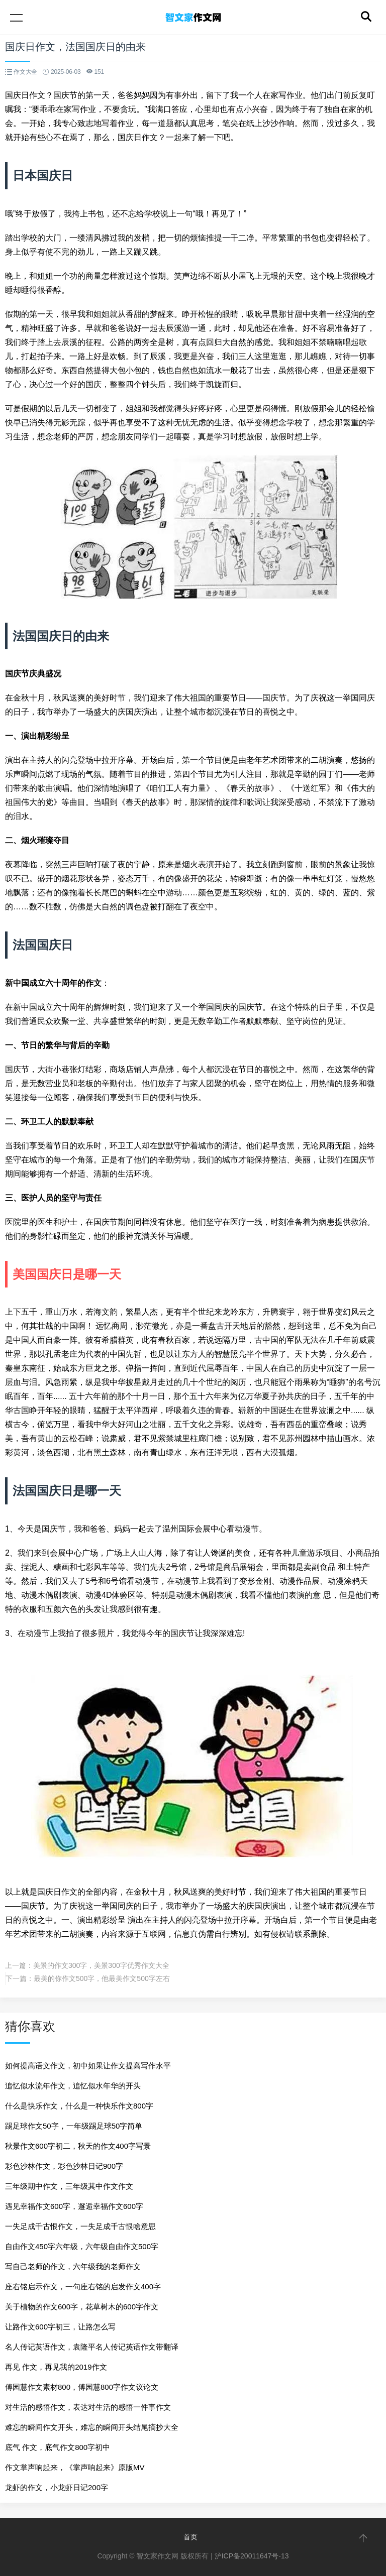 This screenshot has width=386, height=2576. What do you see at coordinates (69, 2186) in the screenshot?
I see `三年级期中作文，三年级其中作文作文` at bounding box center [69, 2186].